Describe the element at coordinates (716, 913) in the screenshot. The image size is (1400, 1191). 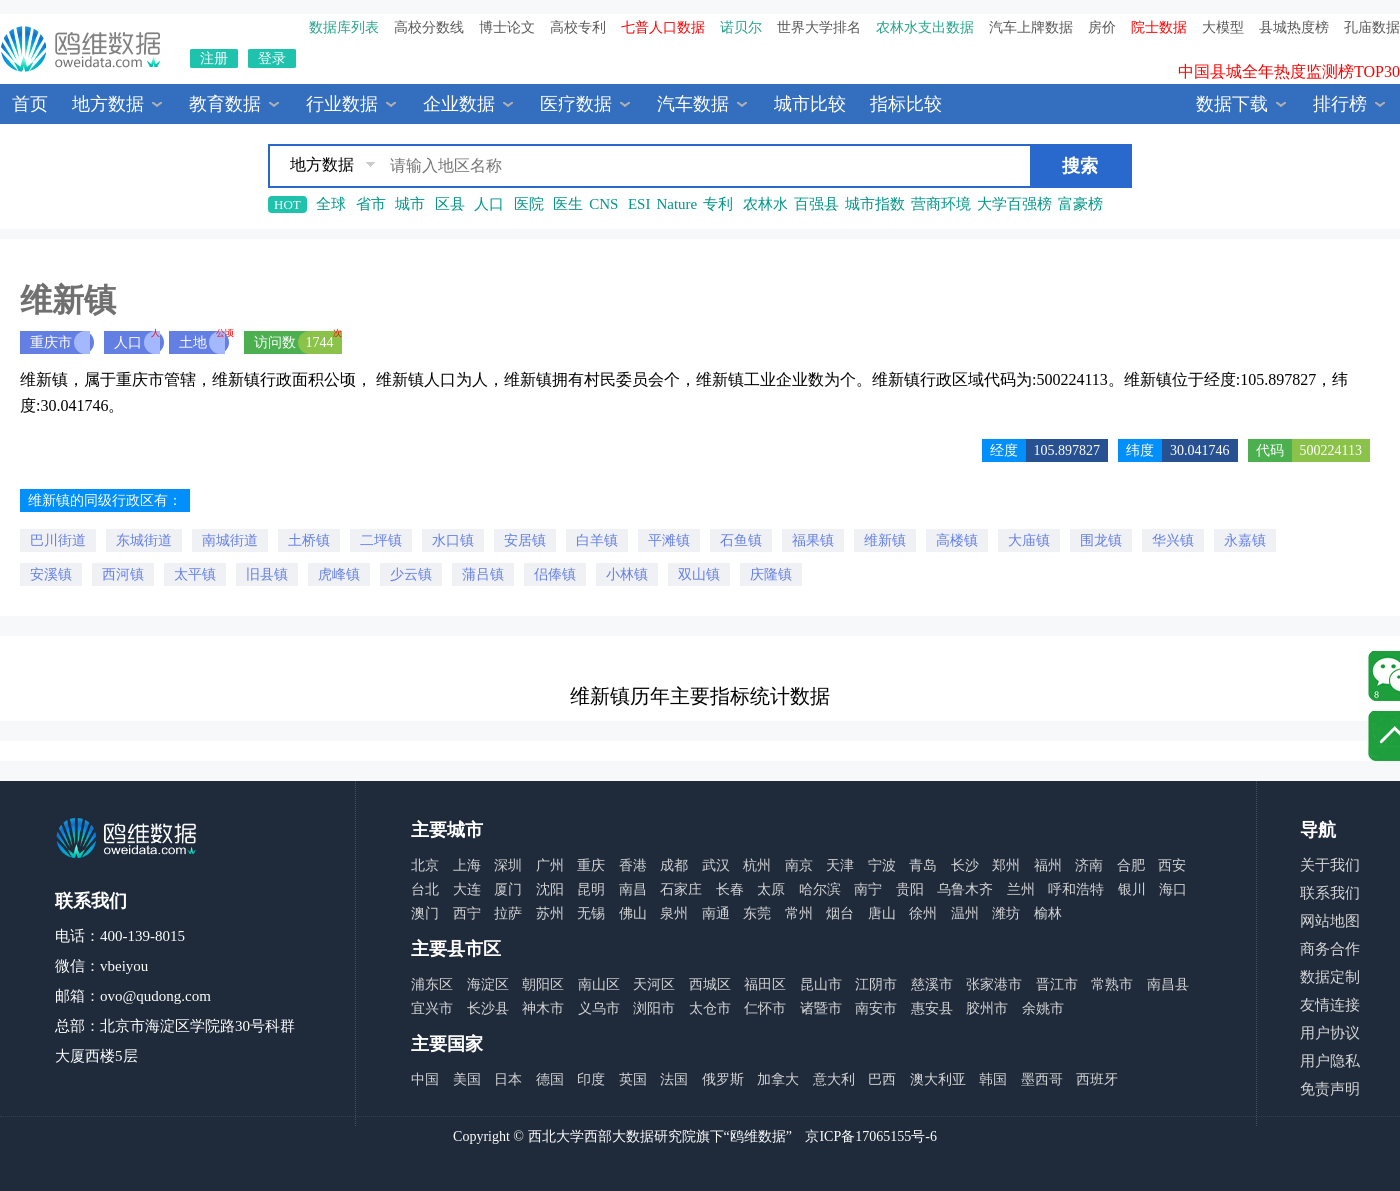
I see `南通` at that location.